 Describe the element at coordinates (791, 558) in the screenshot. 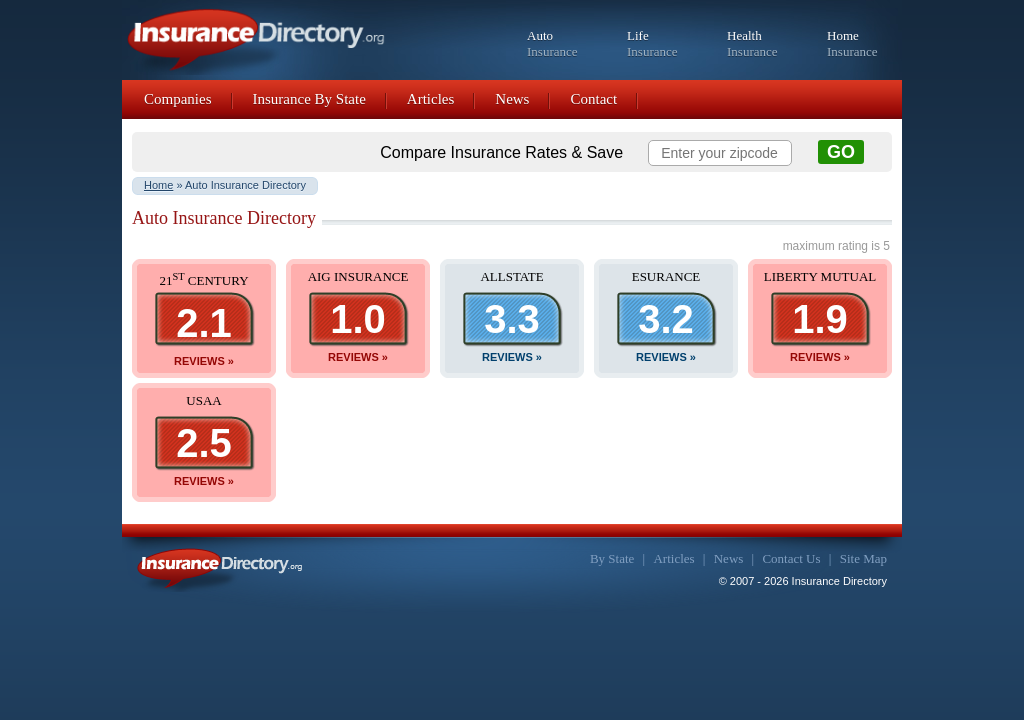

I see `Contact Us` at that location.